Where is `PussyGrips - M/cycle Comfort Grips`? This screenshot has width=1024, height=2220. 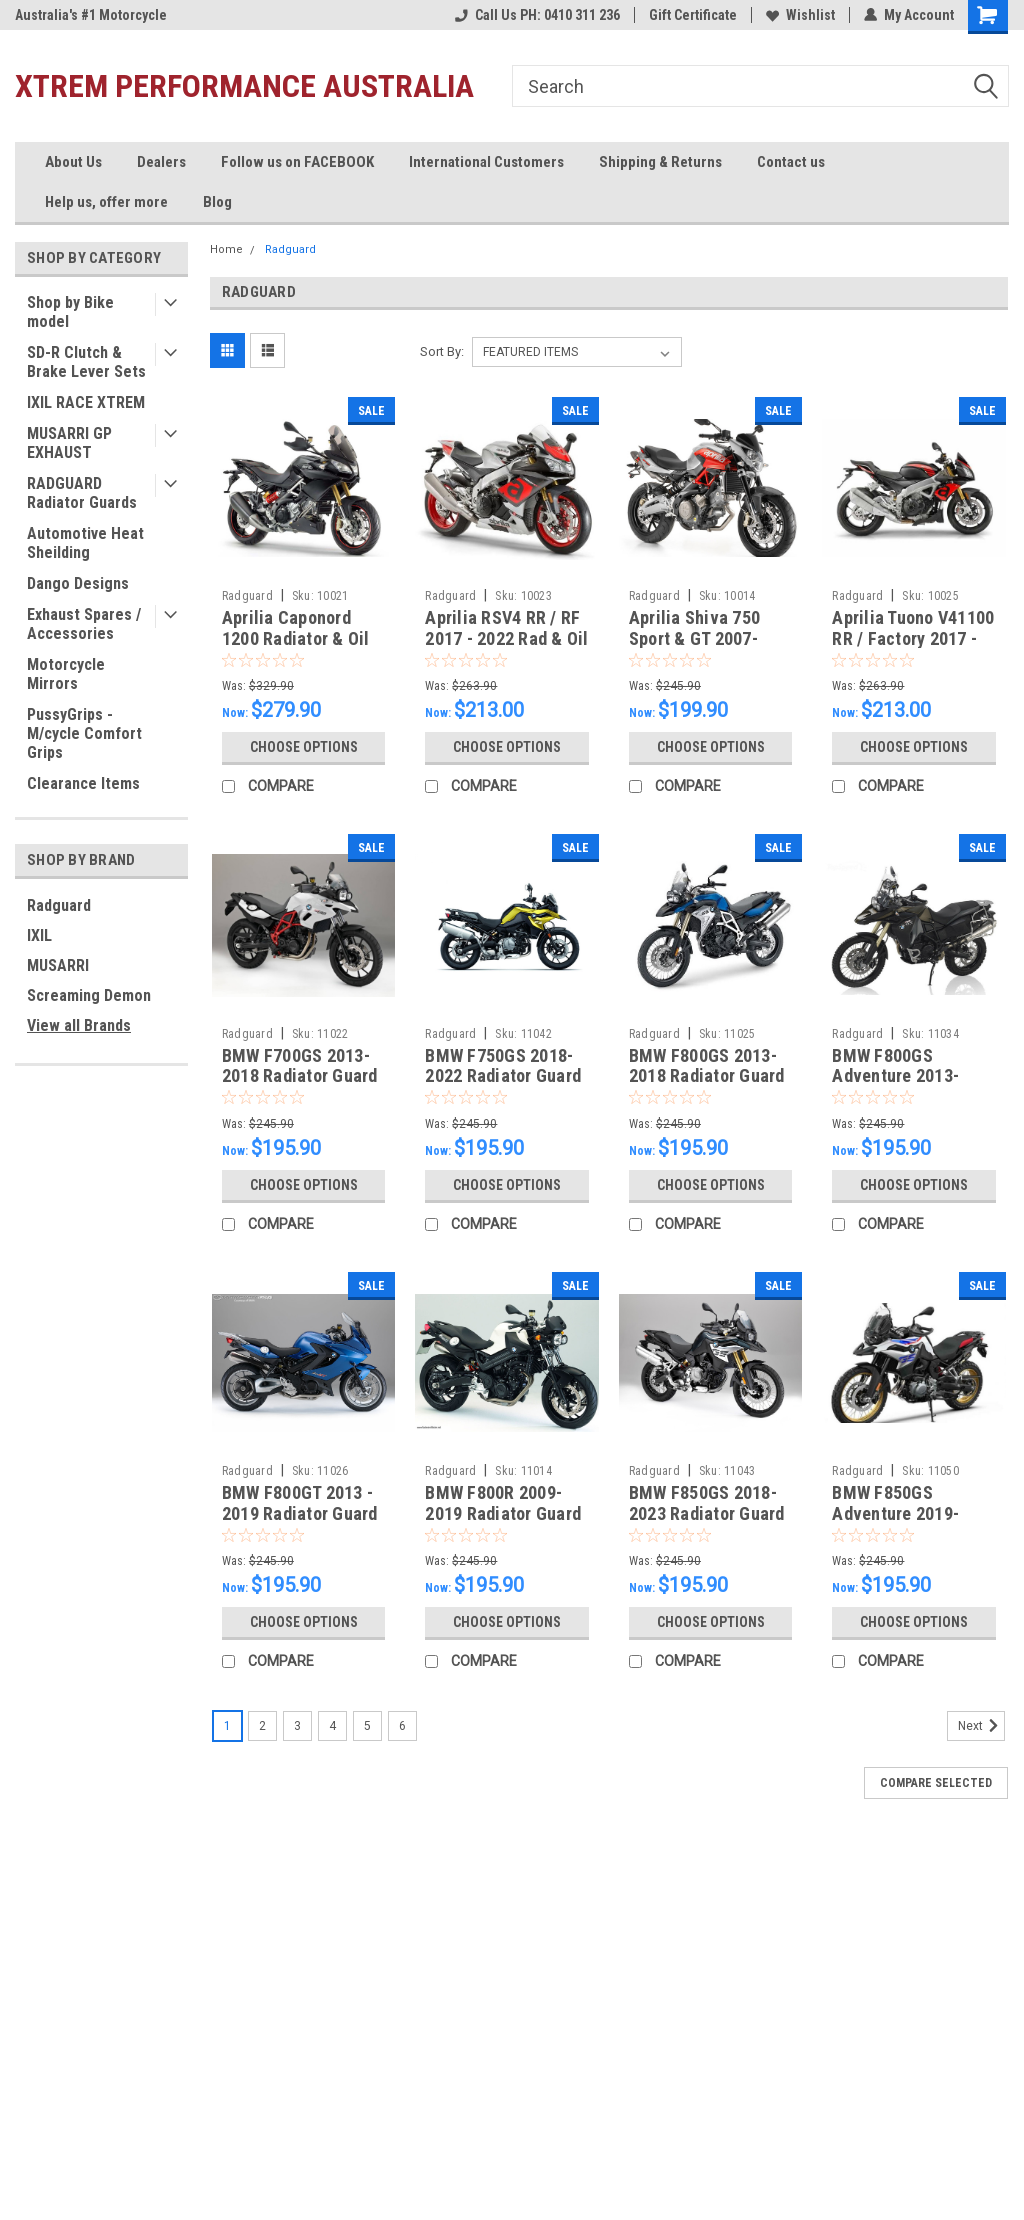
PussyGrips - M/cycle Comfort Grips is located at coordinates (84, 733).